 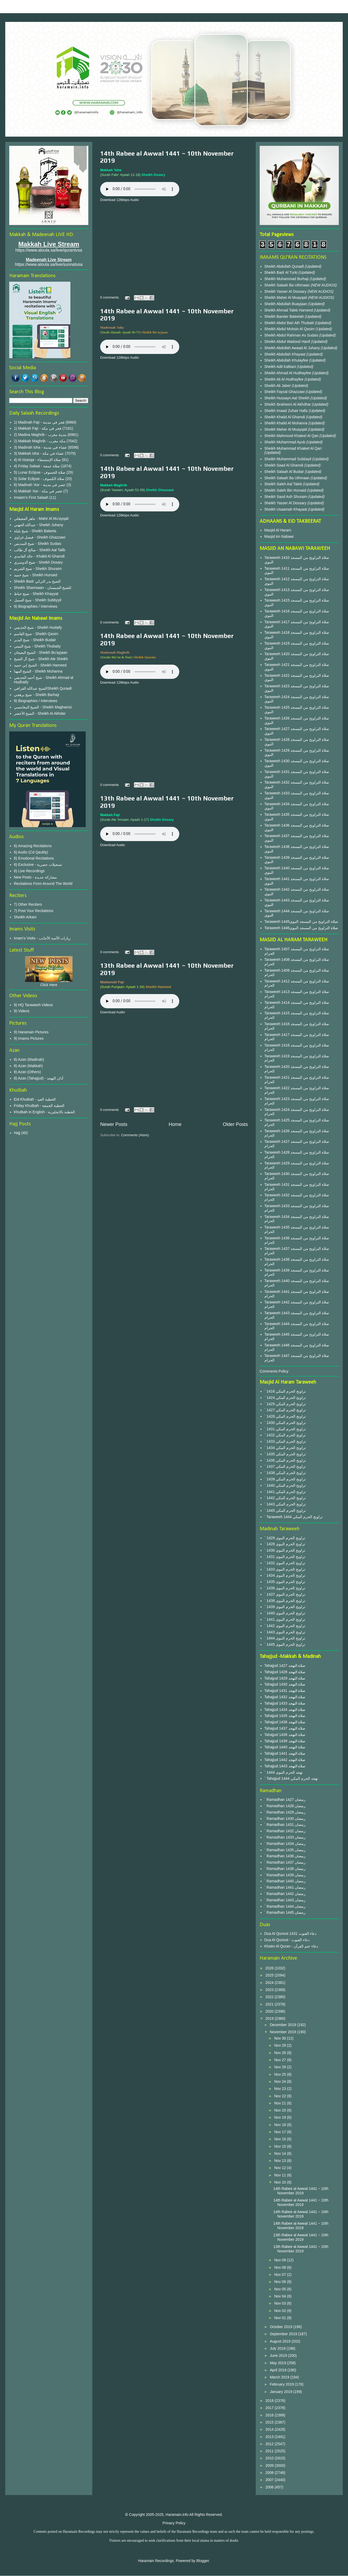 I want to click on Friday Khutbah - الخطبة الجمعة, so click(x=39, y=1106).